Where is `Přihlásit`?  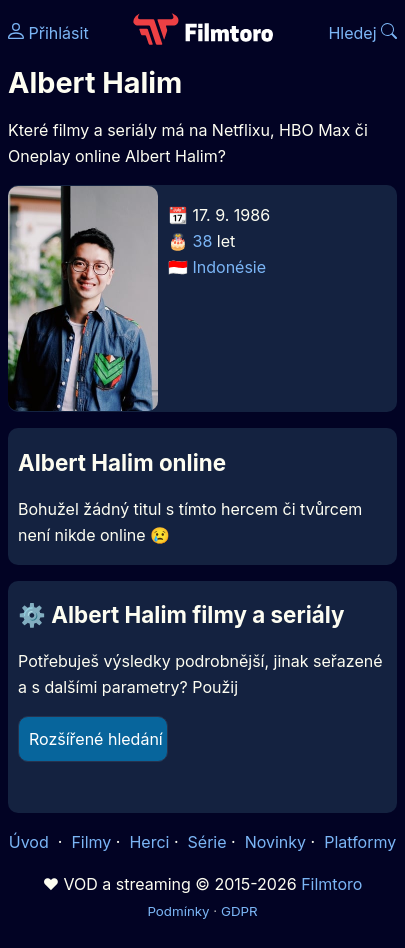 Přihlásit is located at coordinates (48, 33).